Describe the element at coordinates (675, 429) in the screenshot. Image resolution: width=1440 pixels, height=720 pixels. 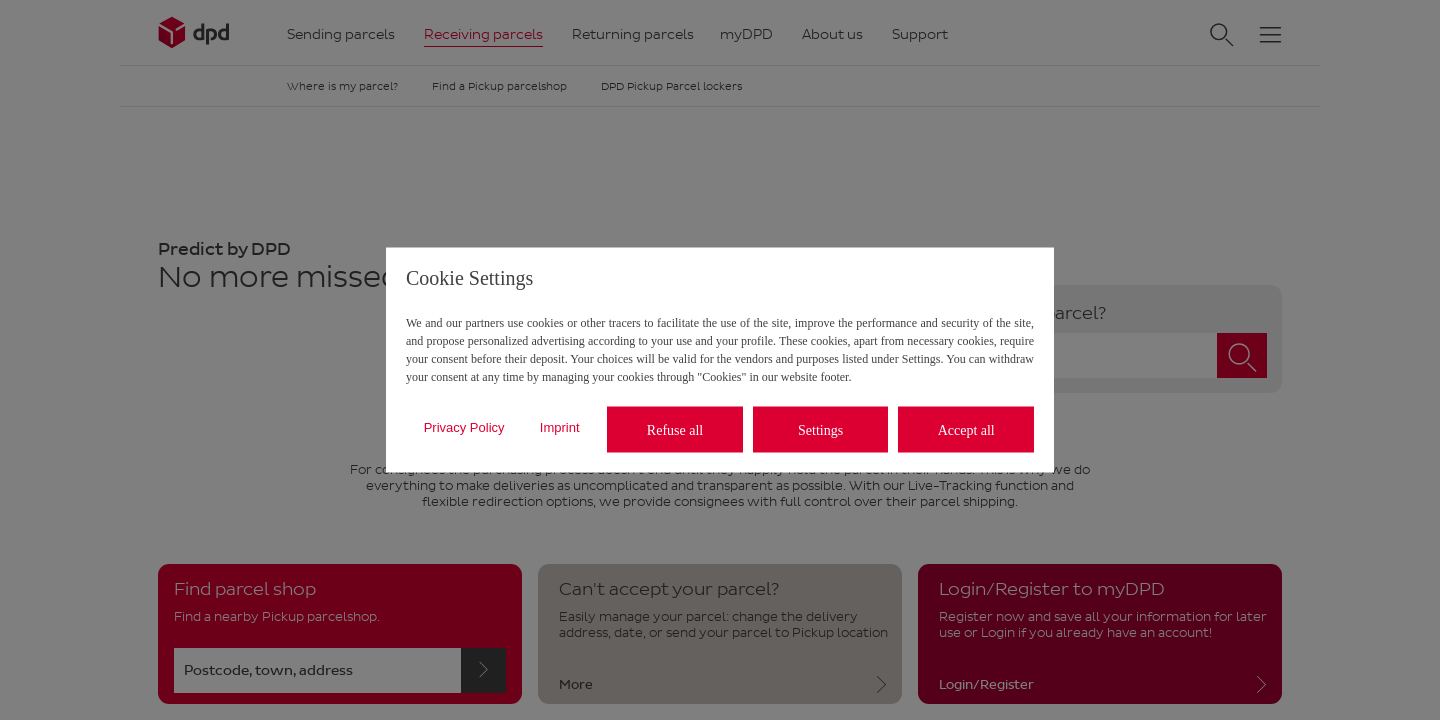
I see `Refuse all` at that location.